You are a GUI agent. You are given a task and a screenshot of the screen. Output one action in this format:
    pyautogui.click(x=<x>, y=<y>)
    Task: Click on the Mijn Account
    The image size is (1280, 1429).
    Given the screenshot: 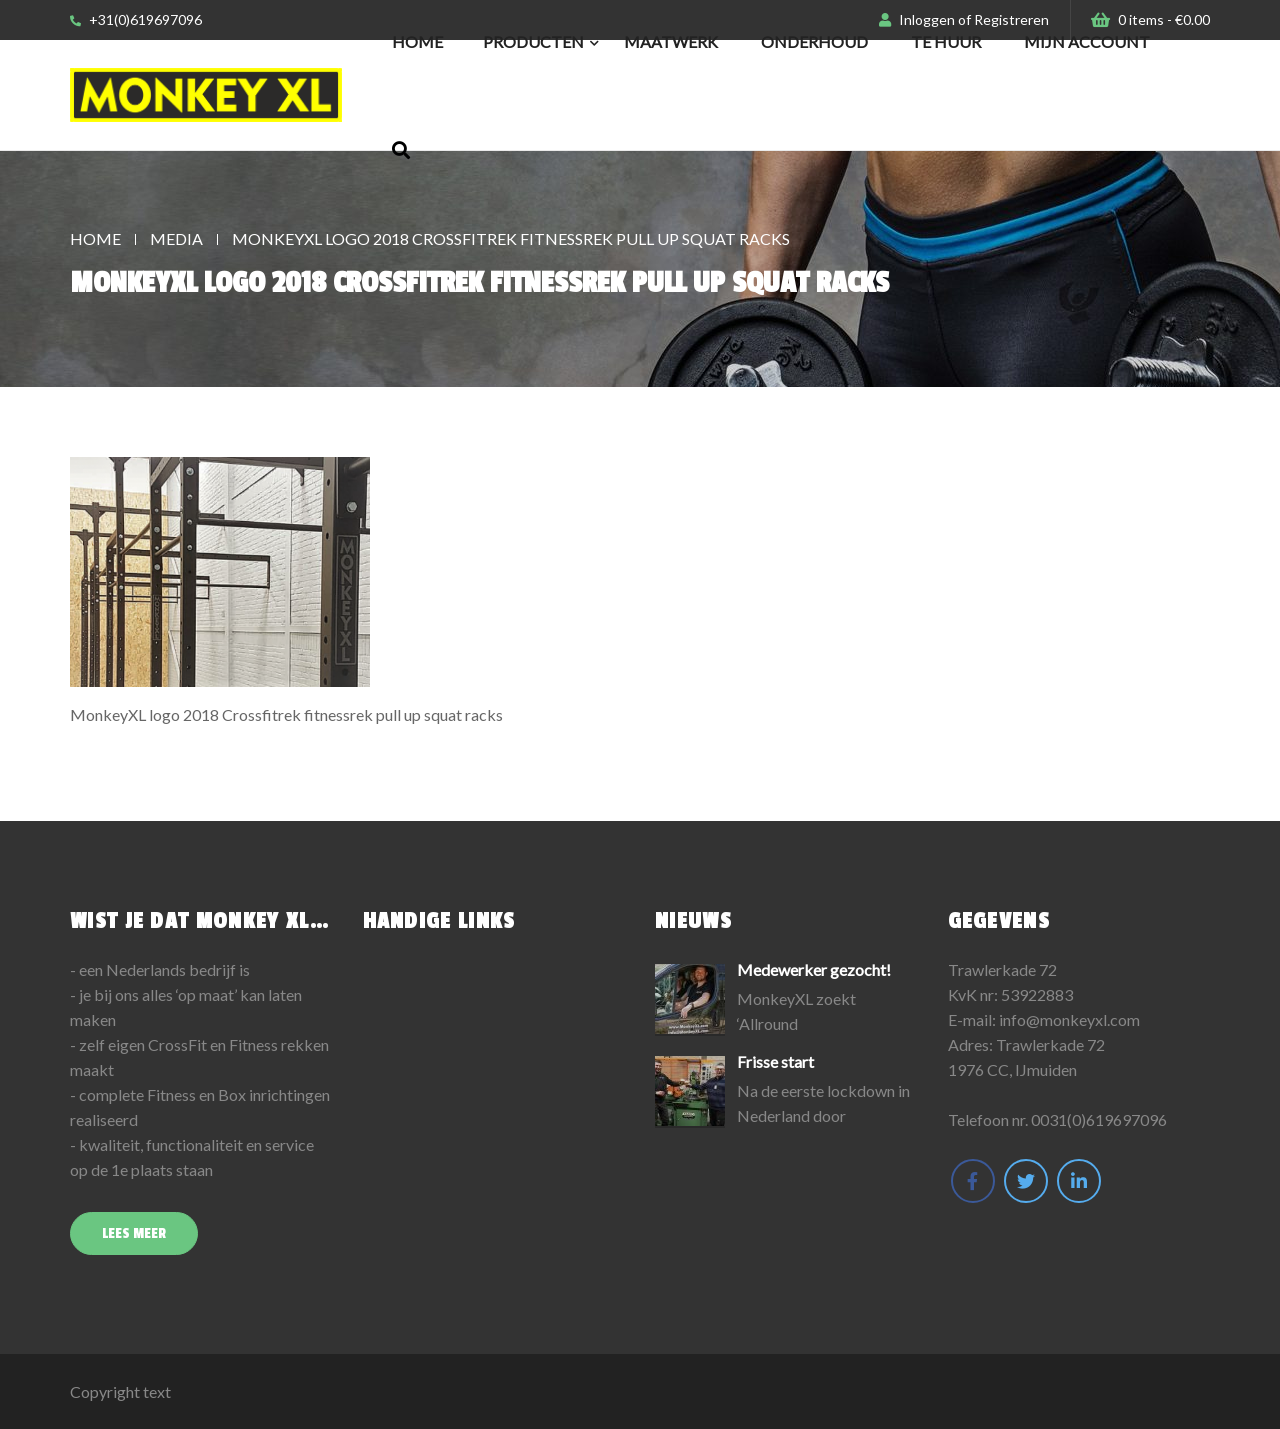 What is the action you would take?
    pyautogui.click(x=1087, y=41)
    